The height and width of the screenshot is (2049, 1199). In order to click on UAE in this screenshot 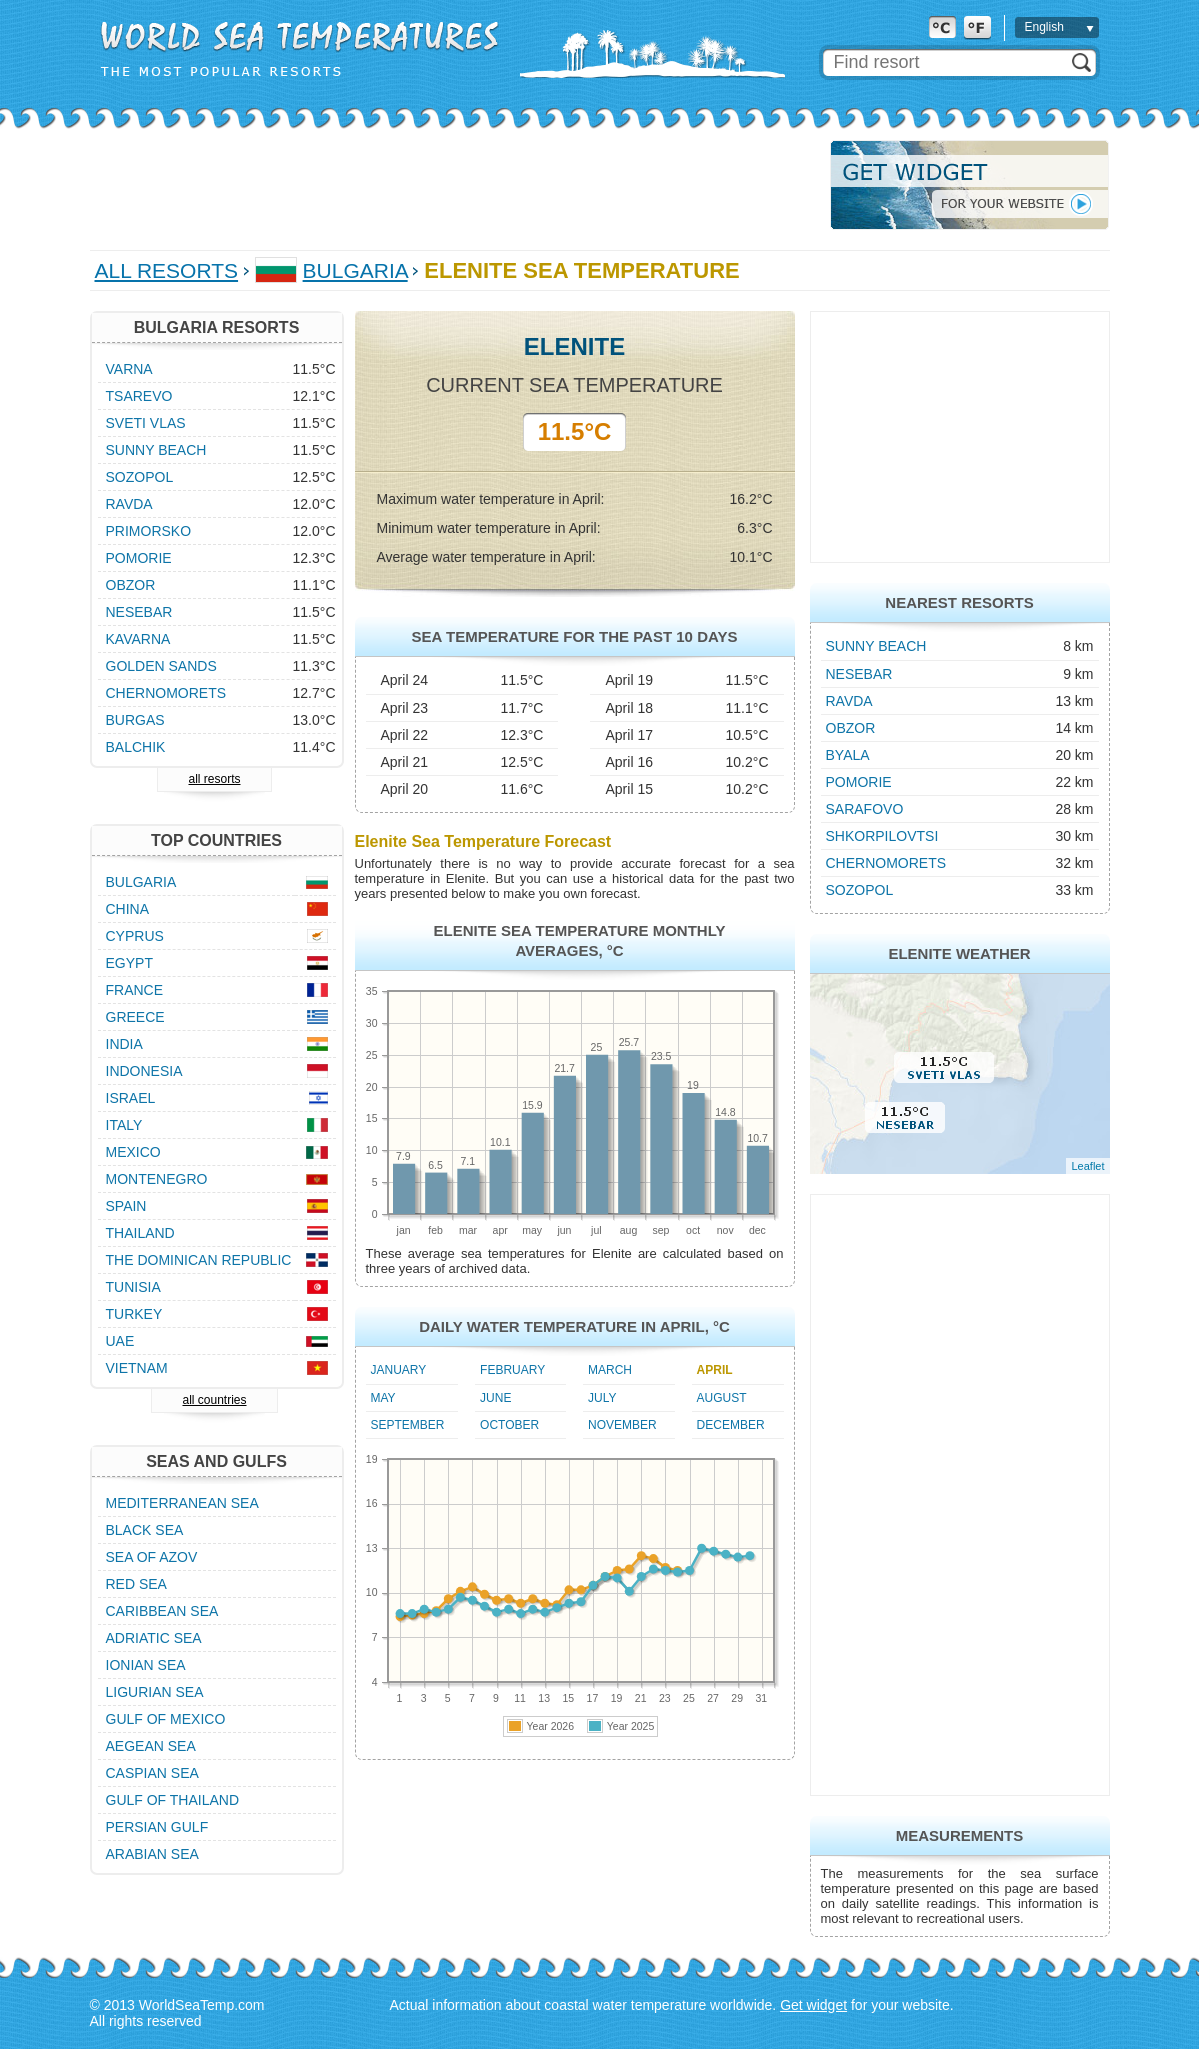, I will do `click(120, 1341)`.